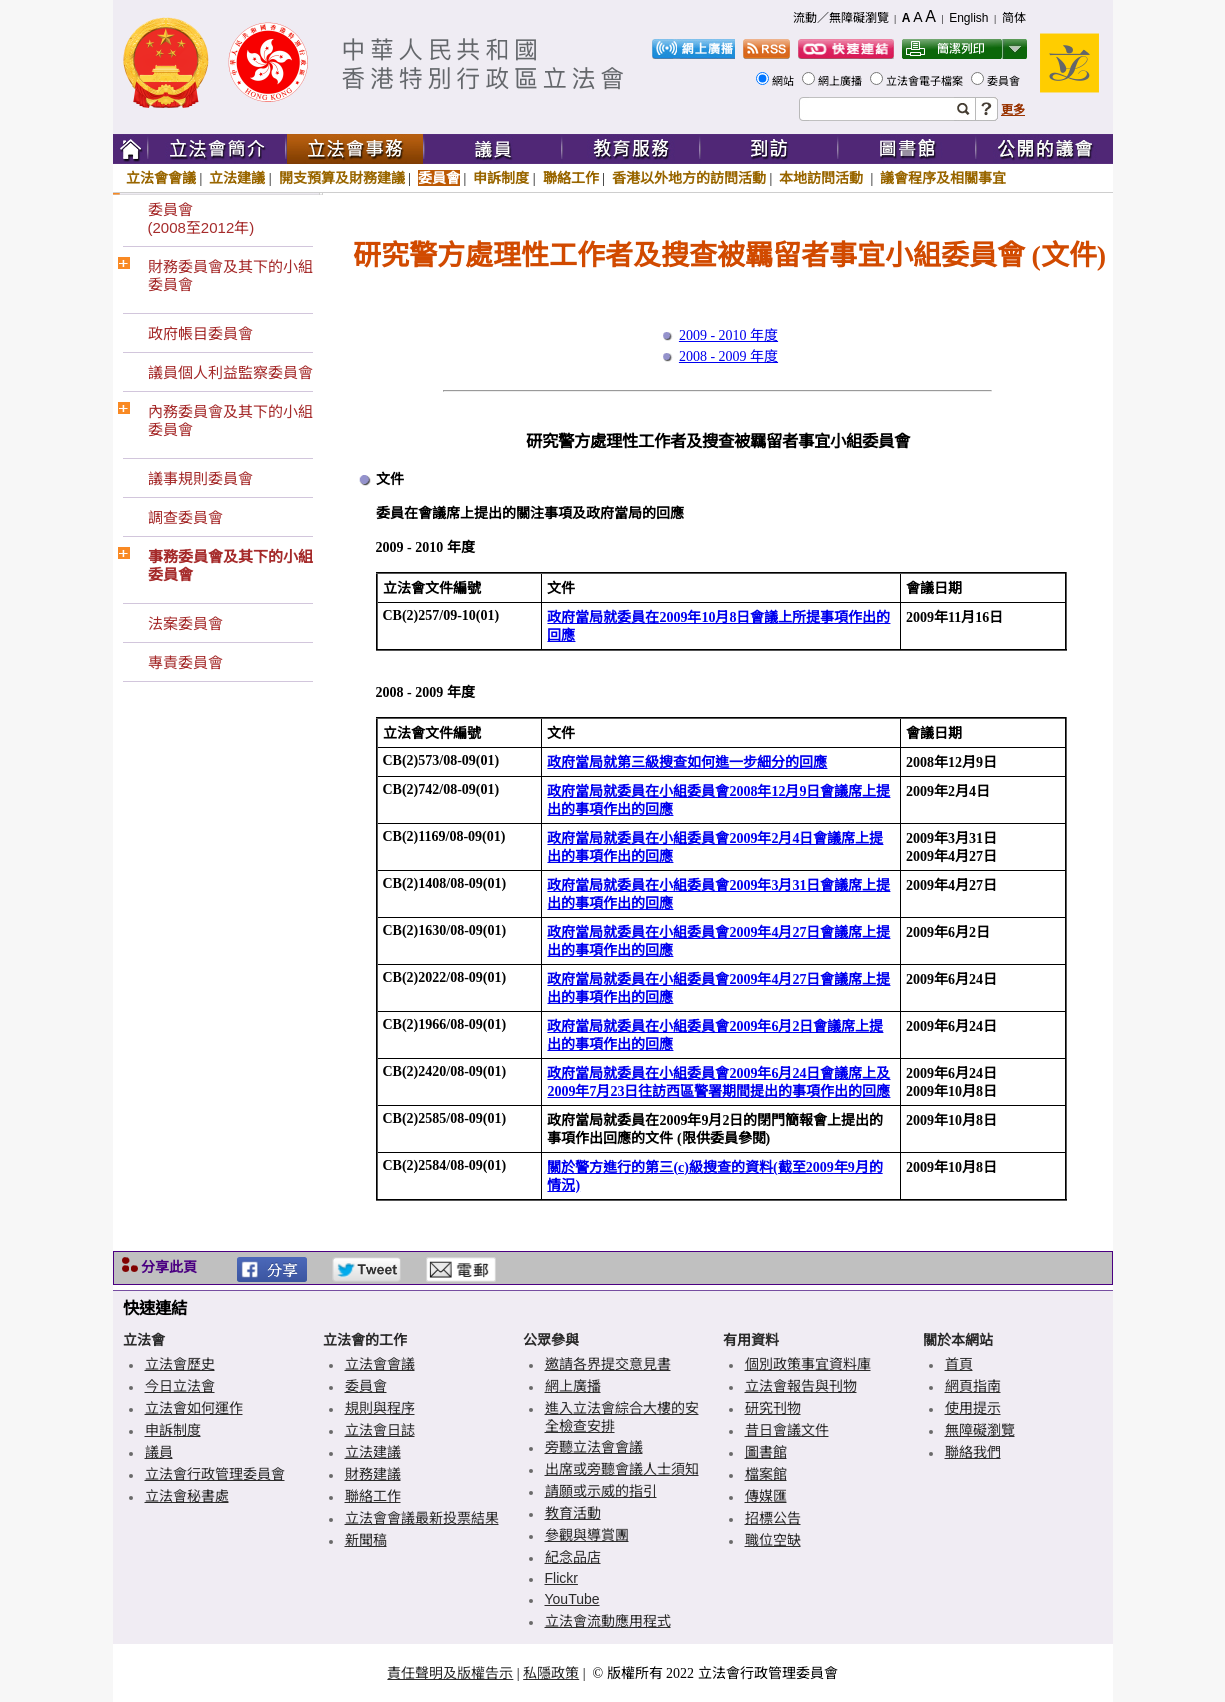 The image size is (1225, 1702). I want to click on 邀請各界提交意見書, so click(608, 1364).